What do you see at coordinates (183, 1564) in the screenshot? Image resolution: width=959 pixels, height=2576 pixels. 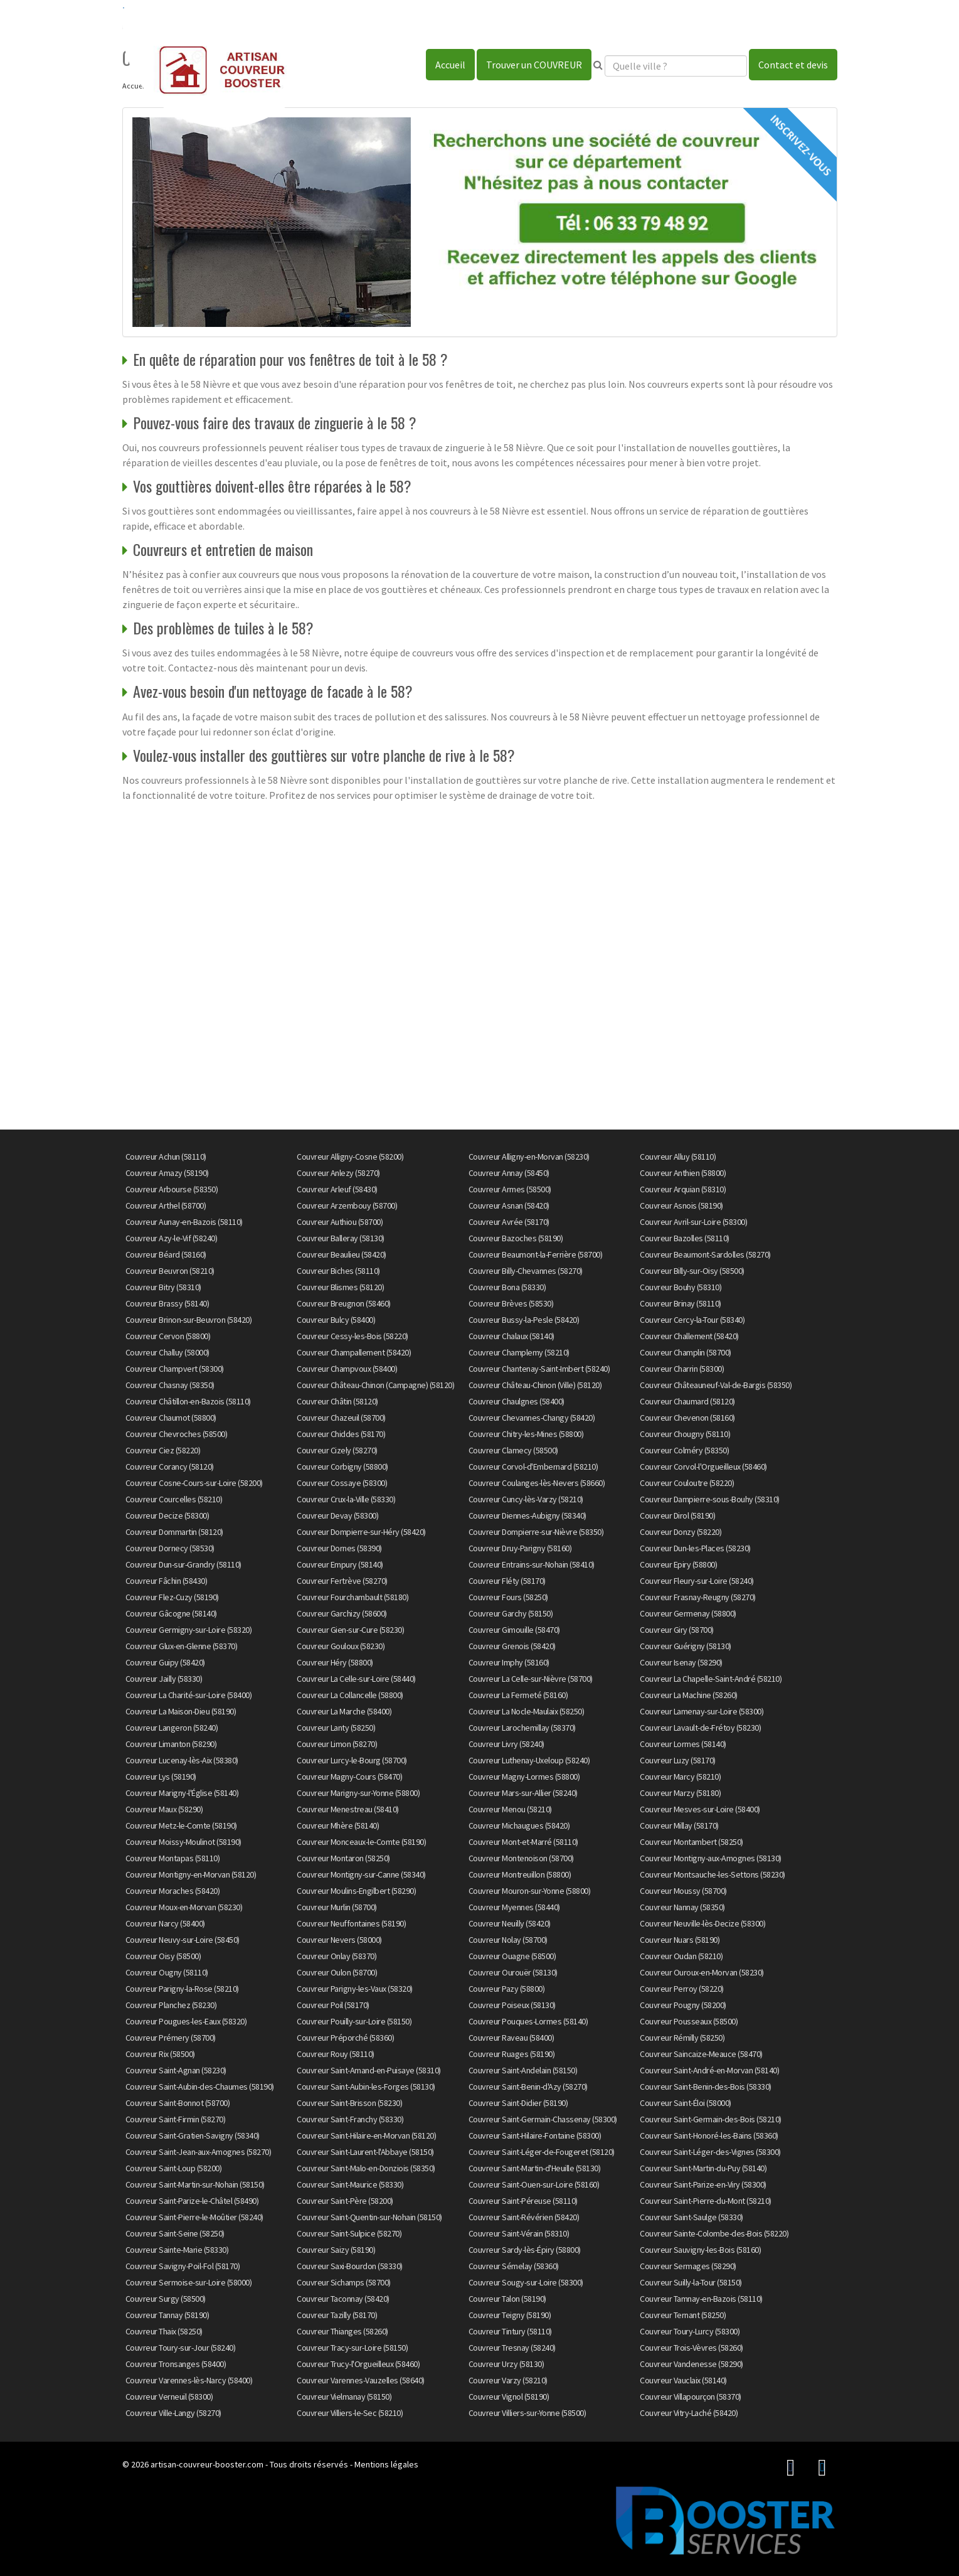 I see `Couvreur Dun-sur-Grandry (58110)` at bounding box center [183, 1564].